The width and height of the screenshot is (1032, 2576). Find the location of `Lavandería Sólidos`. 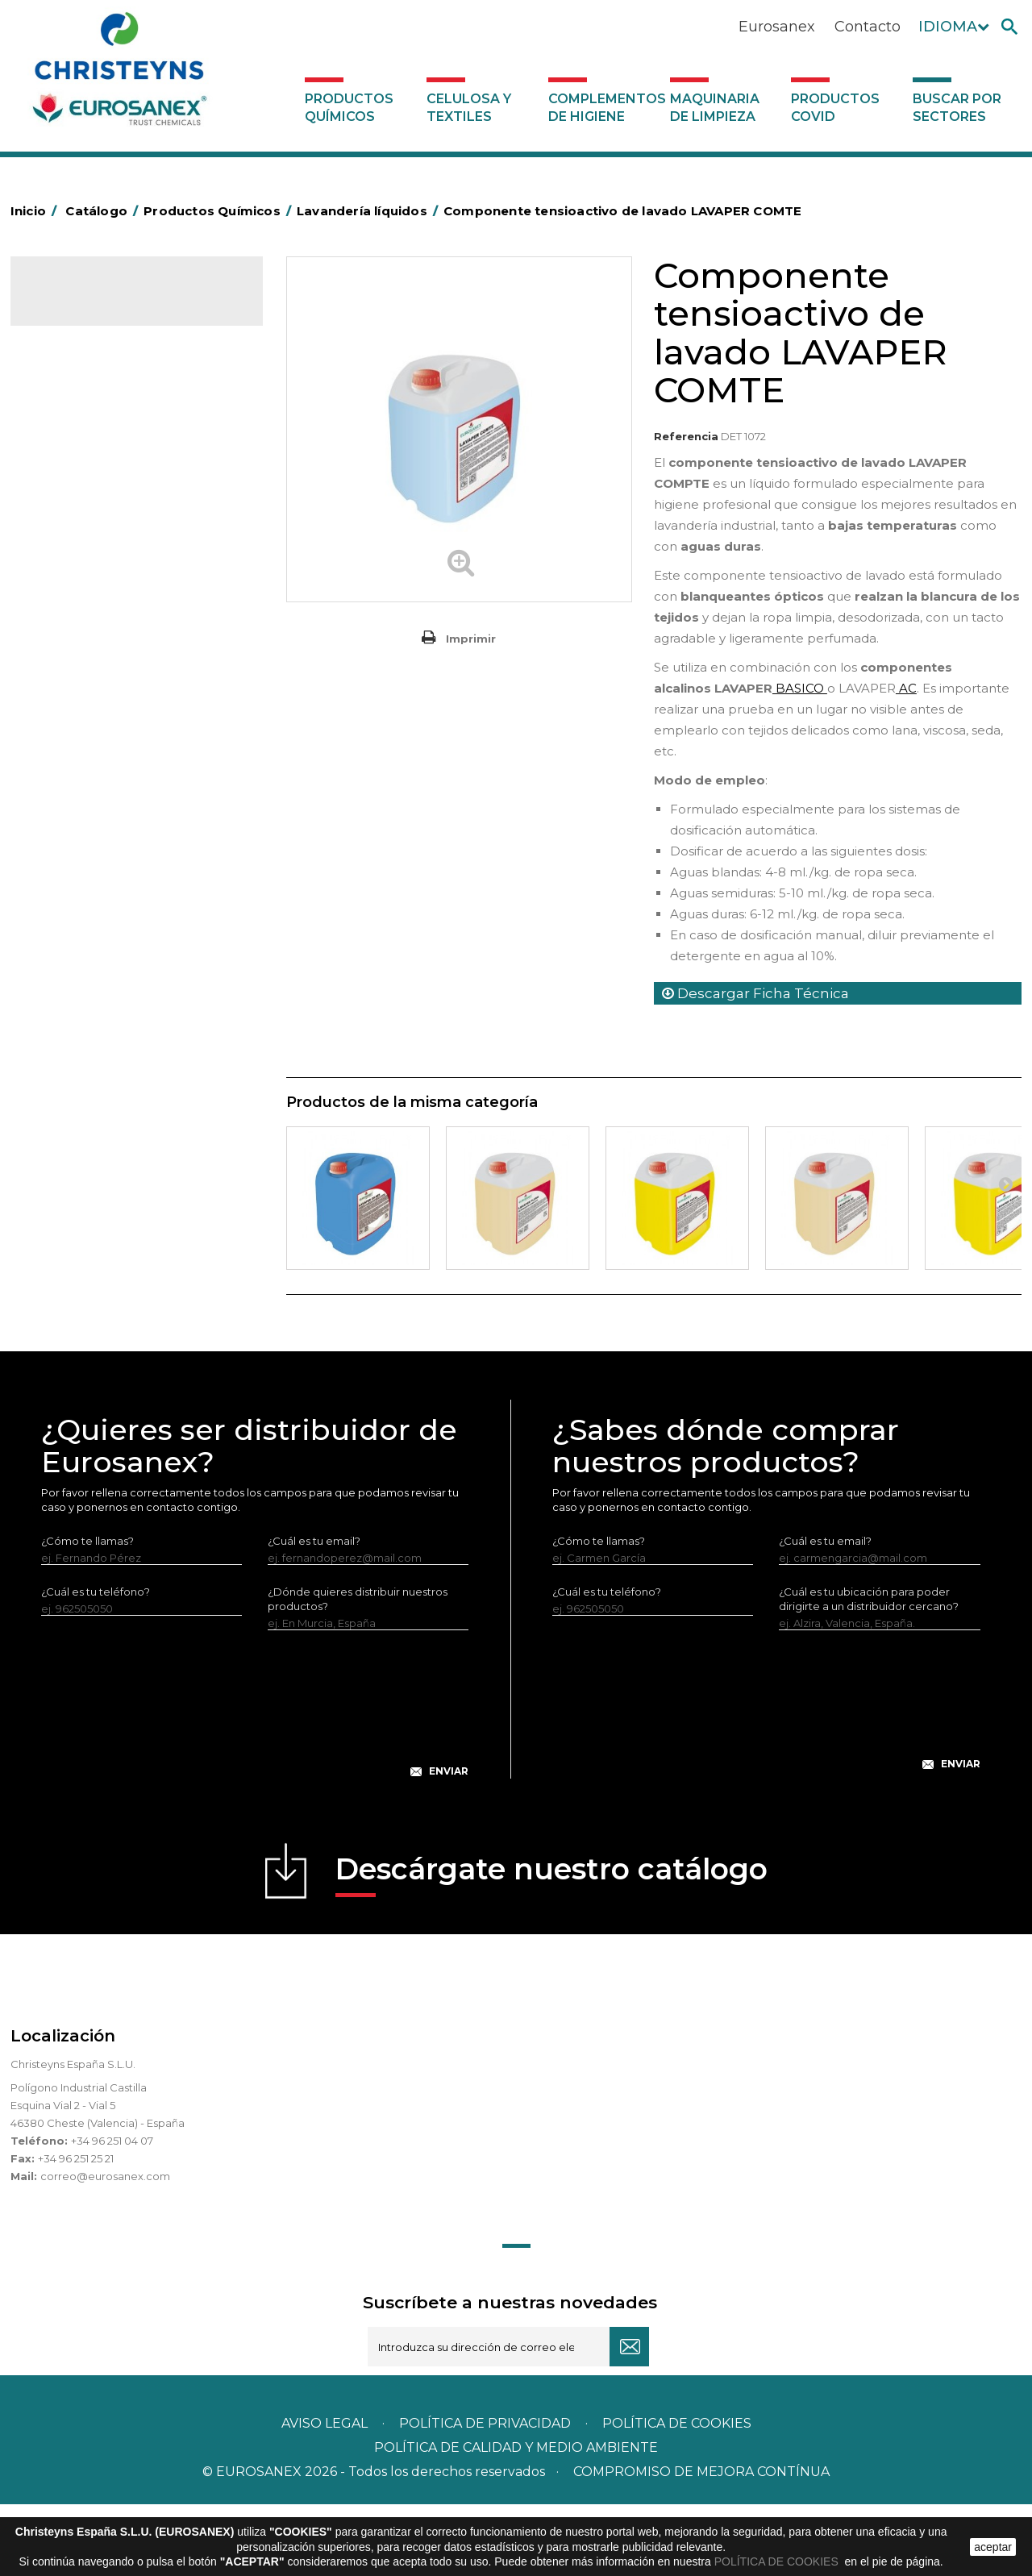

Lavandería Sólidos is located at coordinates (91, 636).